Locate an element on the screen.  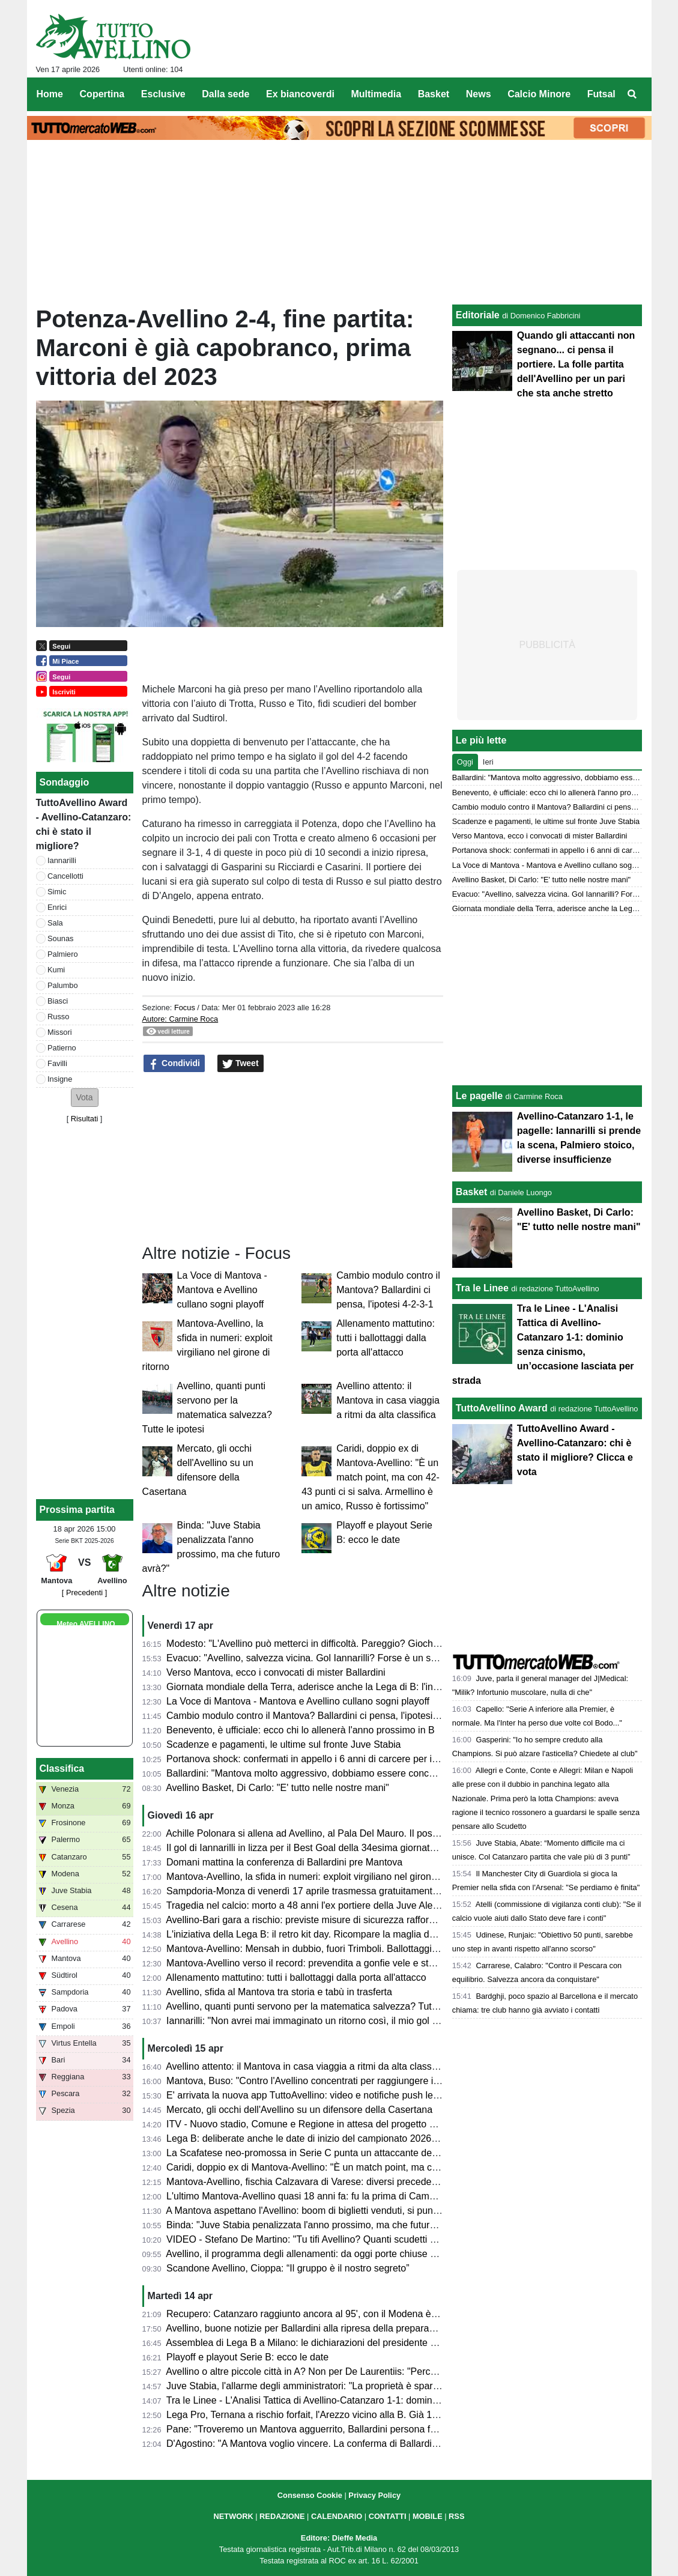
REDAZIONE is located at coordinates (281, 2516).